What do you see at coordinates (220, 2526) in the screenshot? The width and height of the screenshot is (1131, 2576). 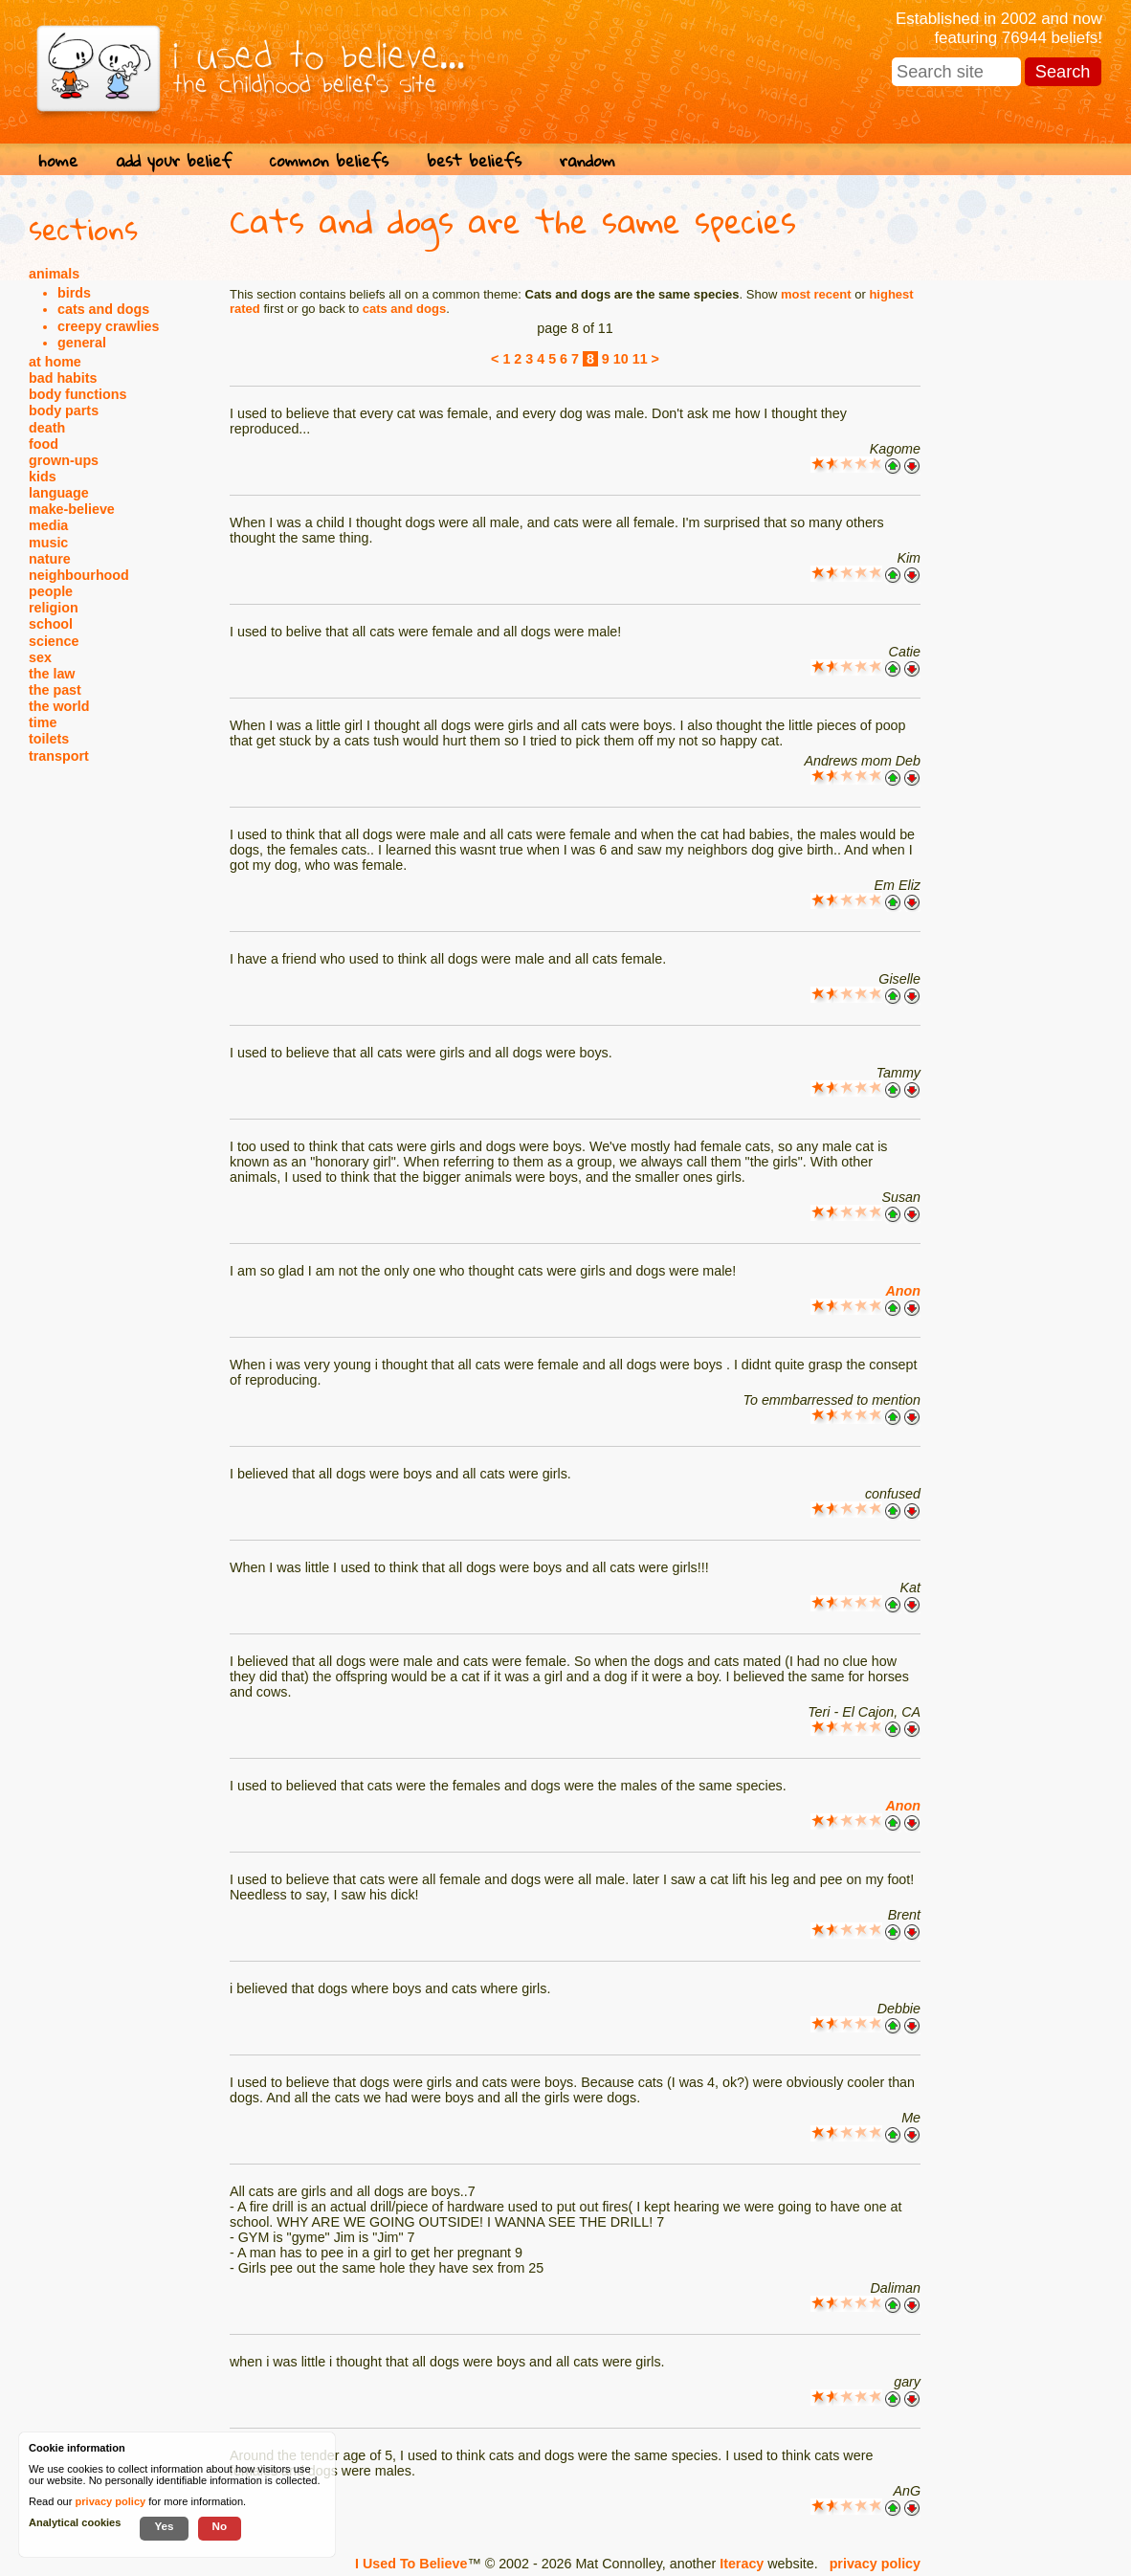 I see `No` at bounding box center [220, 2526].